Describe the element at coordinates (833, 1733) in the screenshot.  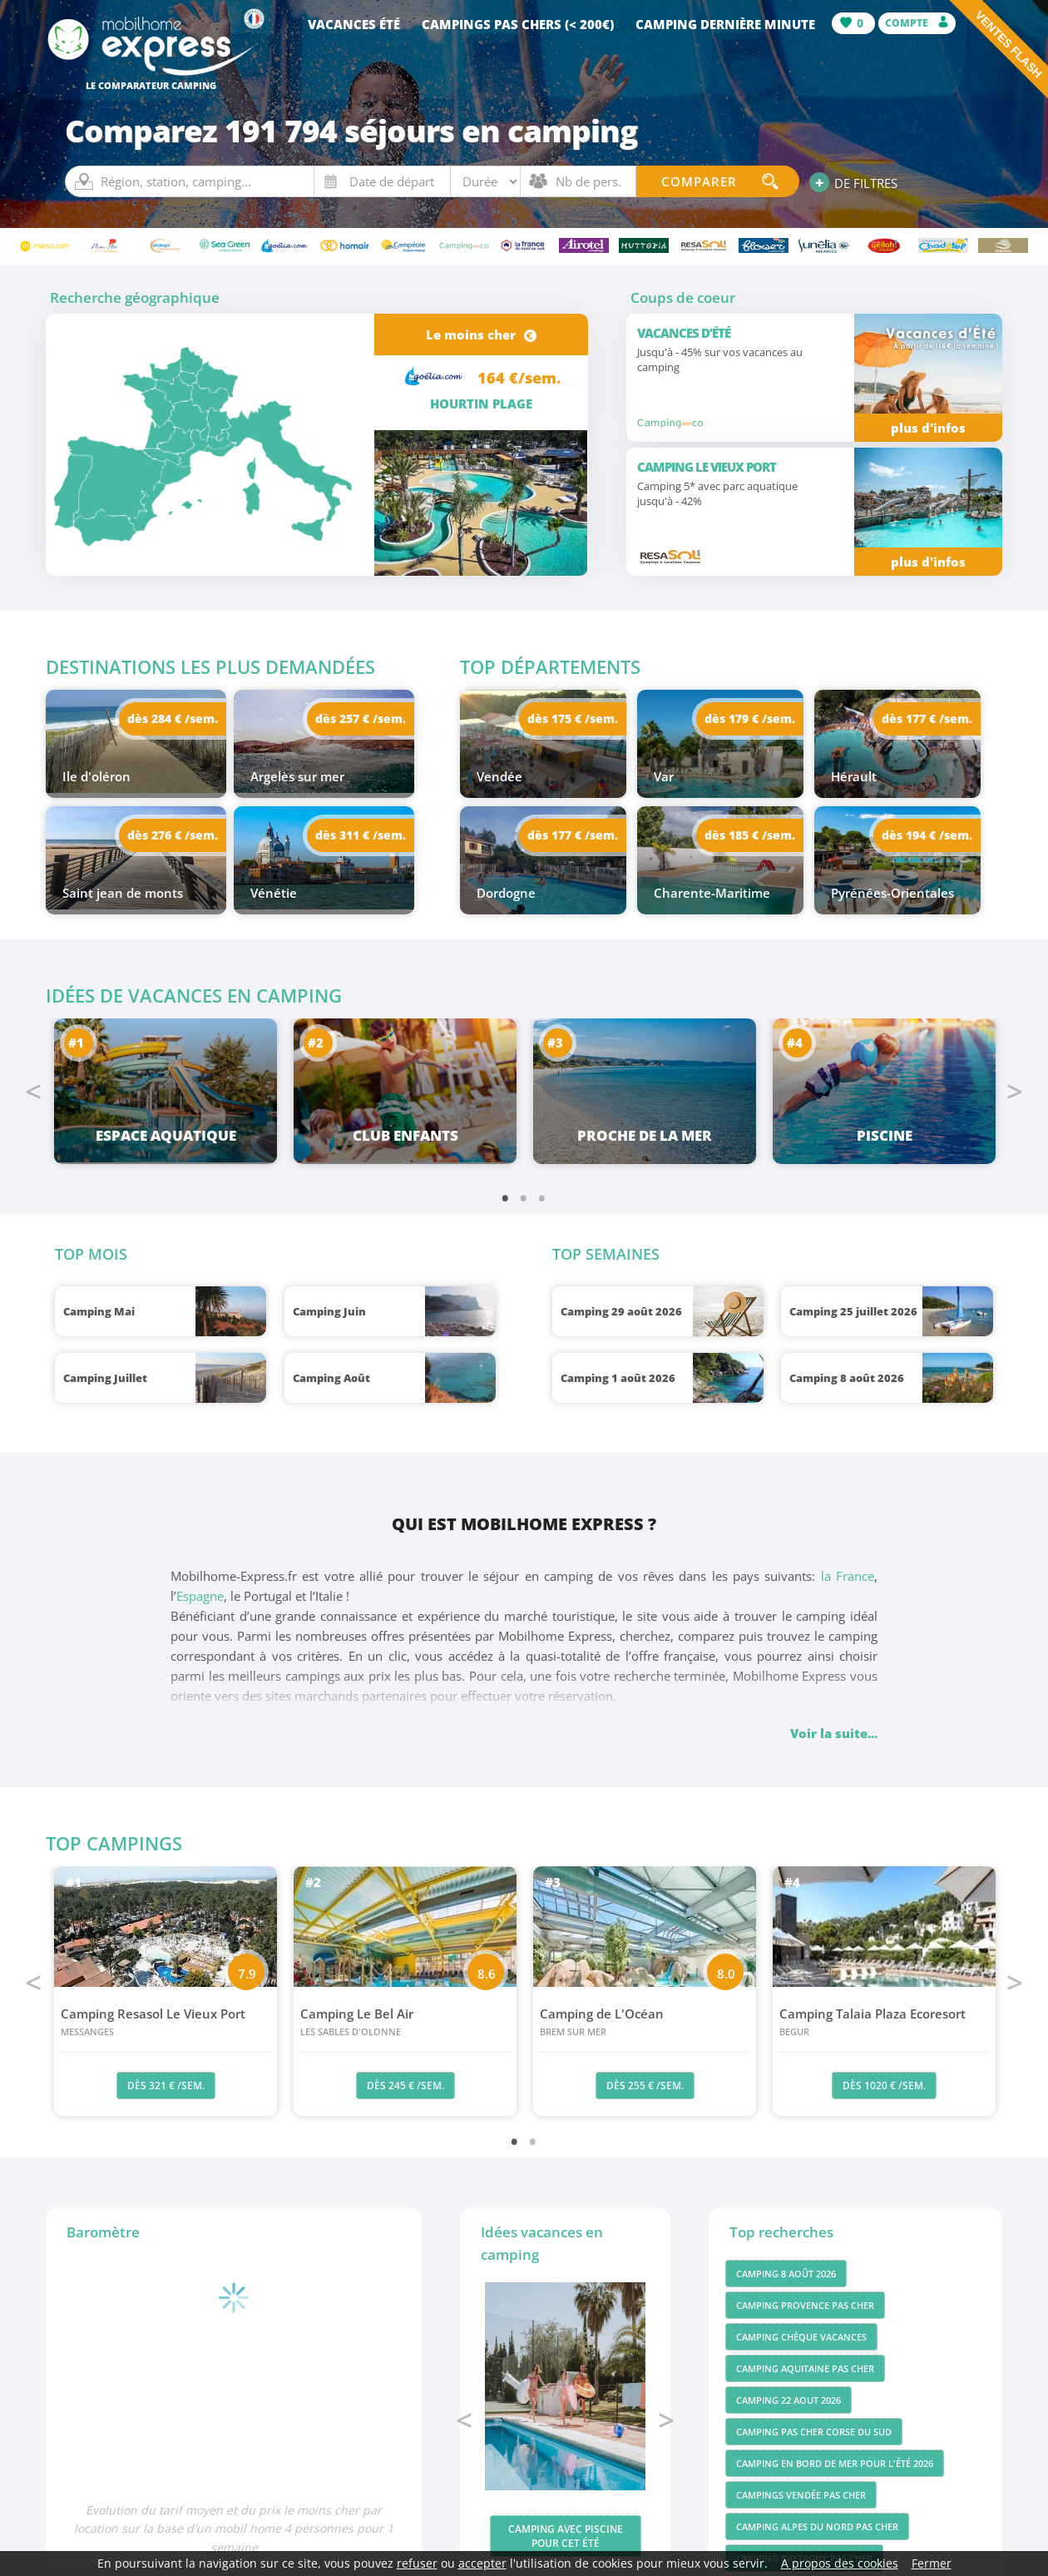
I see `Voir la suite...` at that location.